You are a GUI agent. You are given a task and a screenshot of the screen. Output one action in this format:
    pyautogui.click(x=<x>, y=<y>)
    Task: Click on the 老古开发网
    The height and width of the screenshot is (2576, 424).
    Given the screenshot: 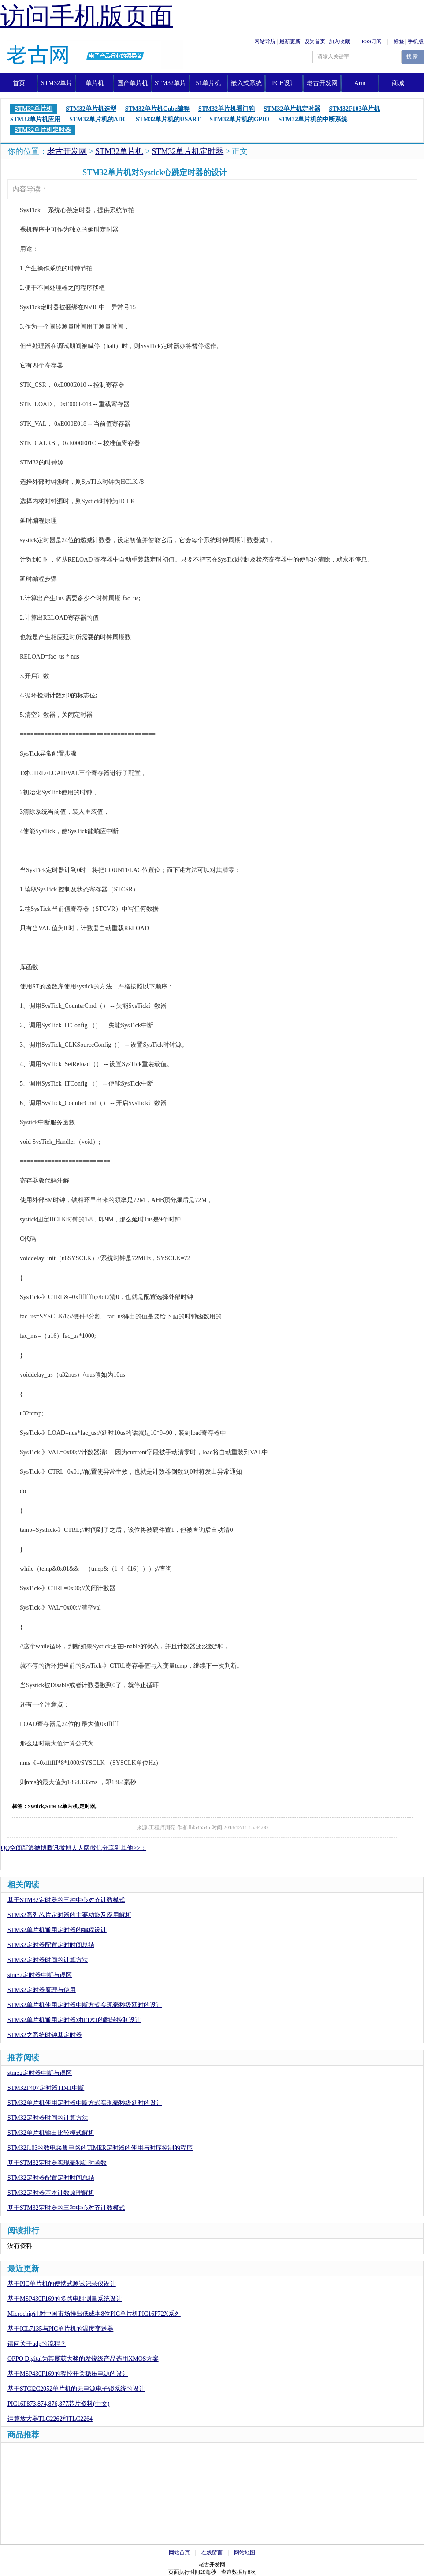 What is the action you would take?
    pyautogui.click(x=67, y=151)
    